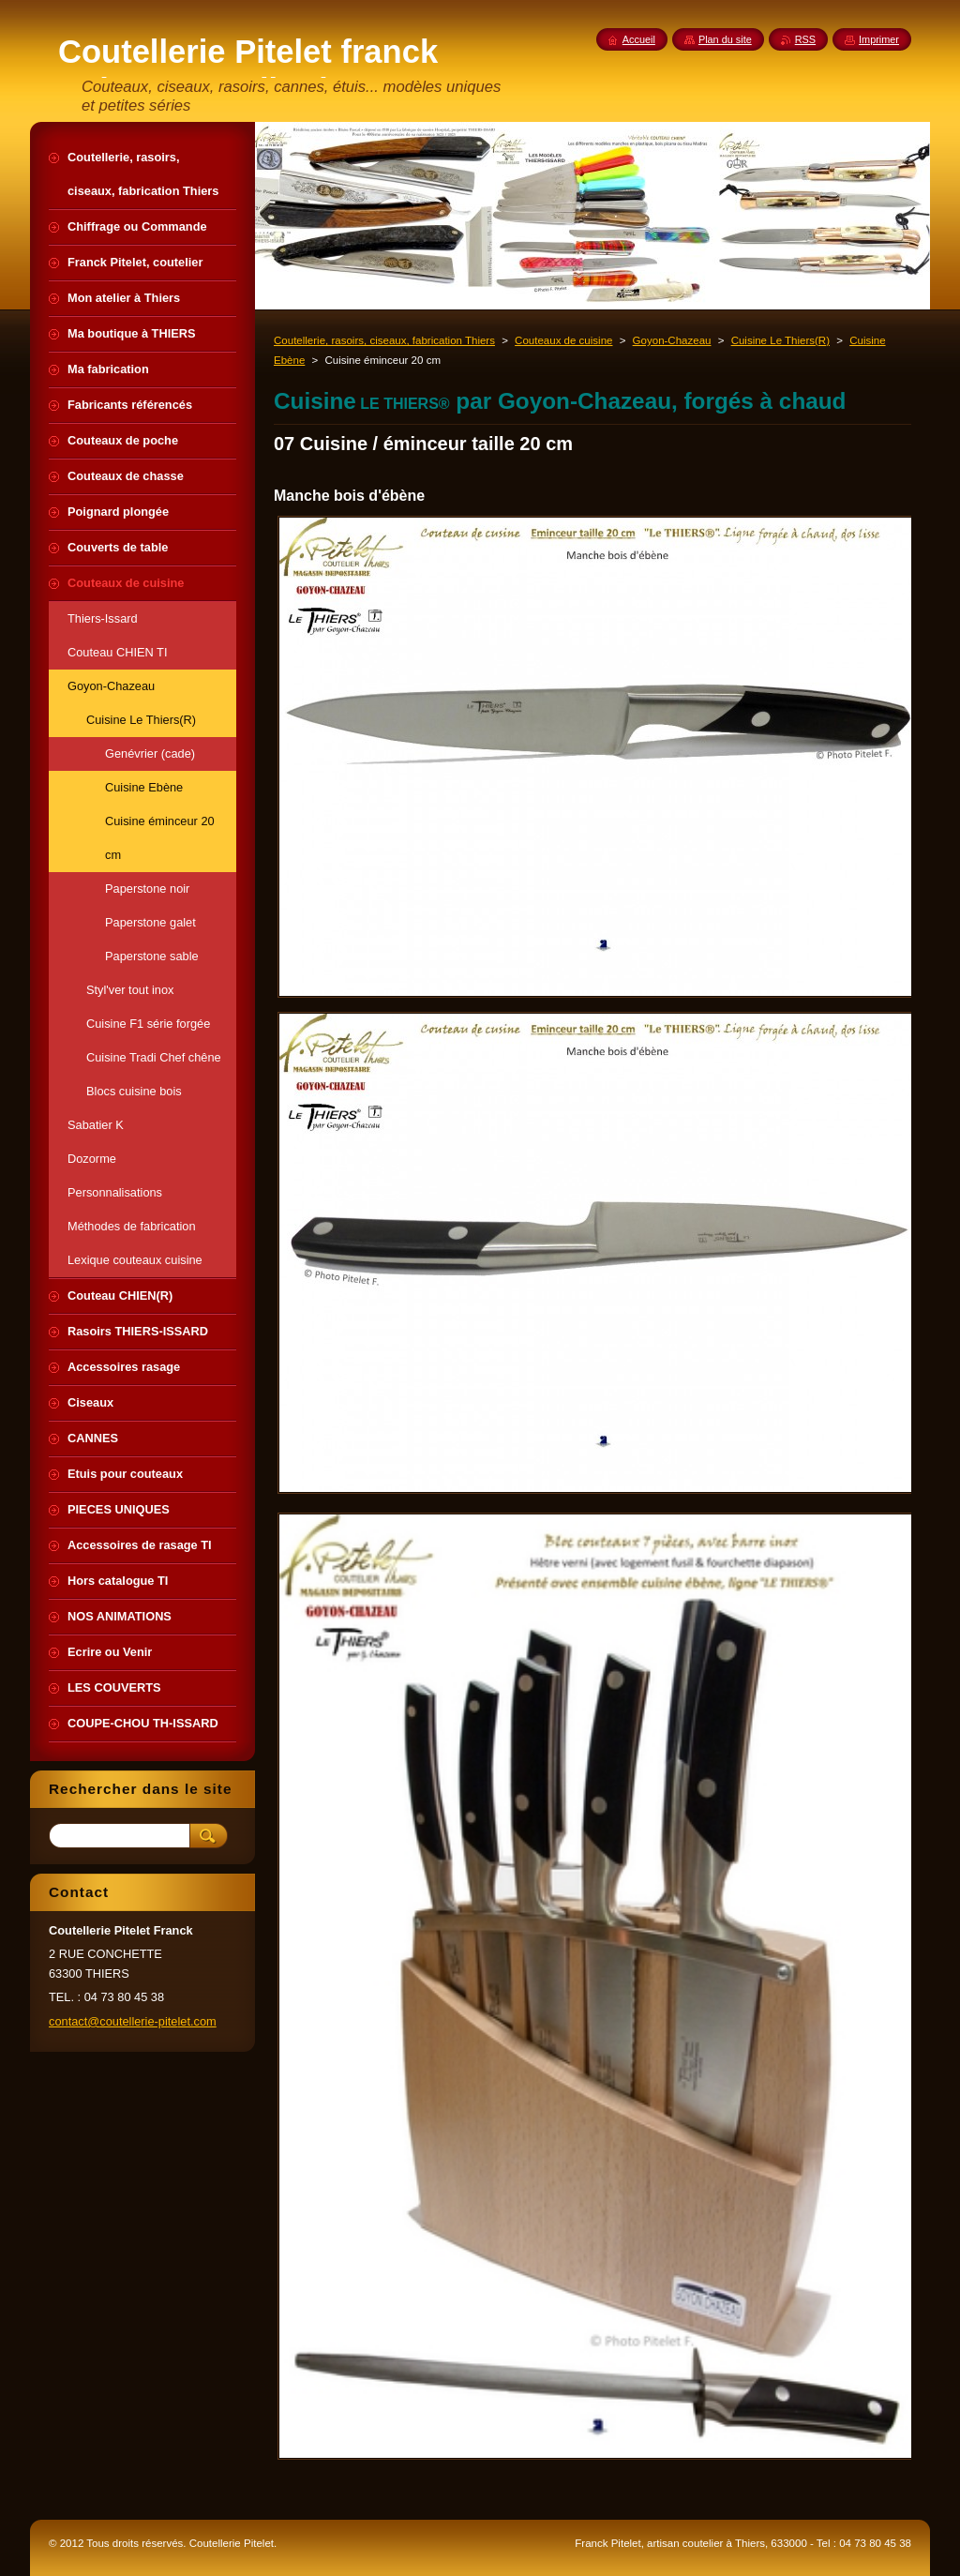  I want to click on Accueil, so click(638, 39).